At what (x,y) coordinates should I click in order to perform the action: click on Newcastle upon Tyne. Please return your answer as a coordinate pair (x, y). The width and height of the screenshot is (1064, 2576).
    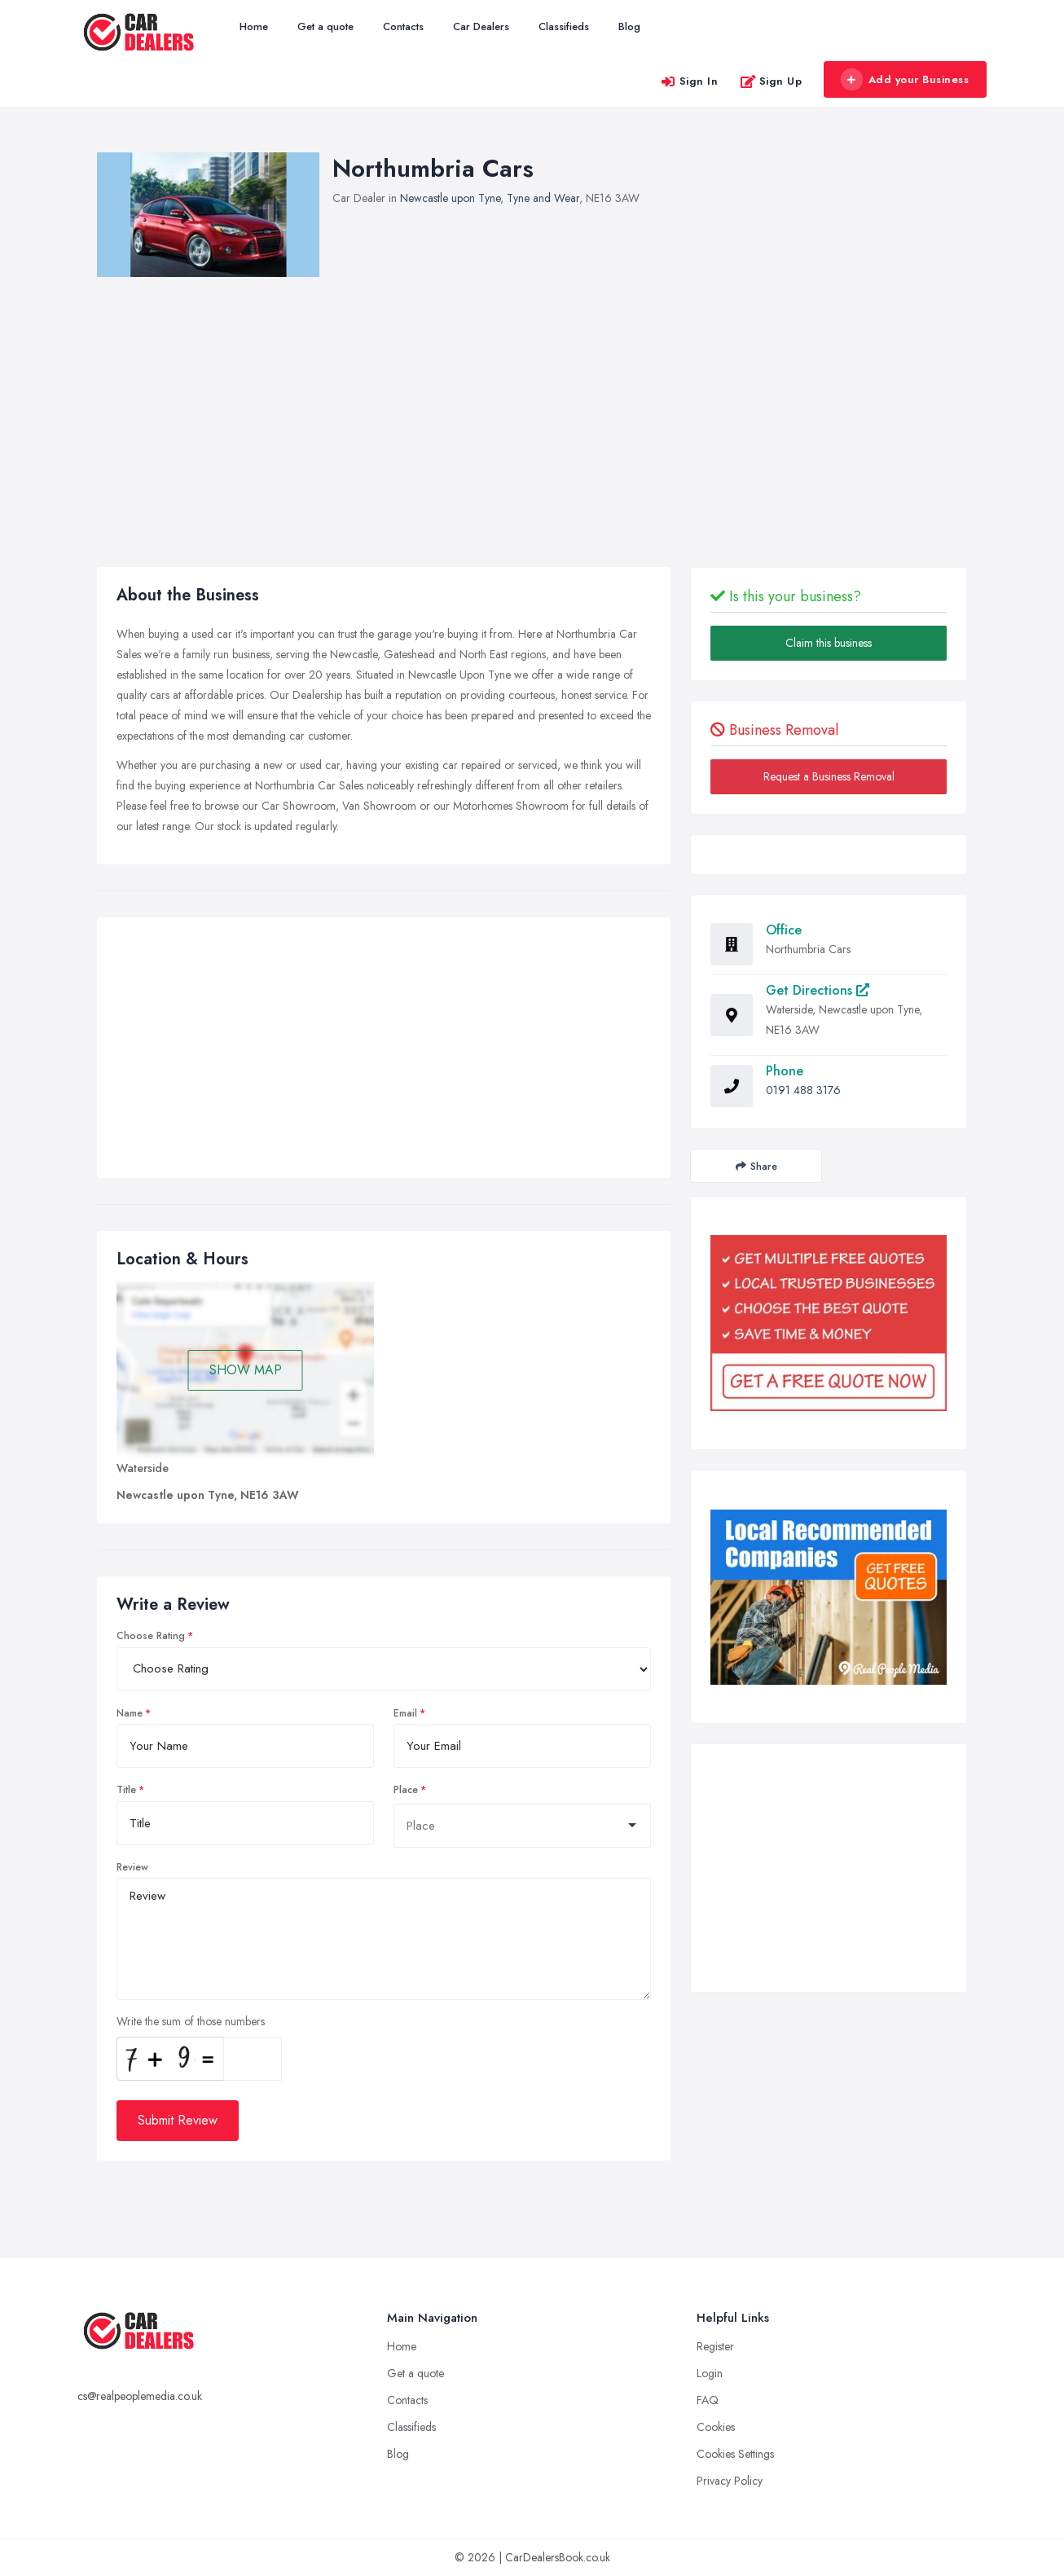
    Looking at the image, I should click on (450, 198).